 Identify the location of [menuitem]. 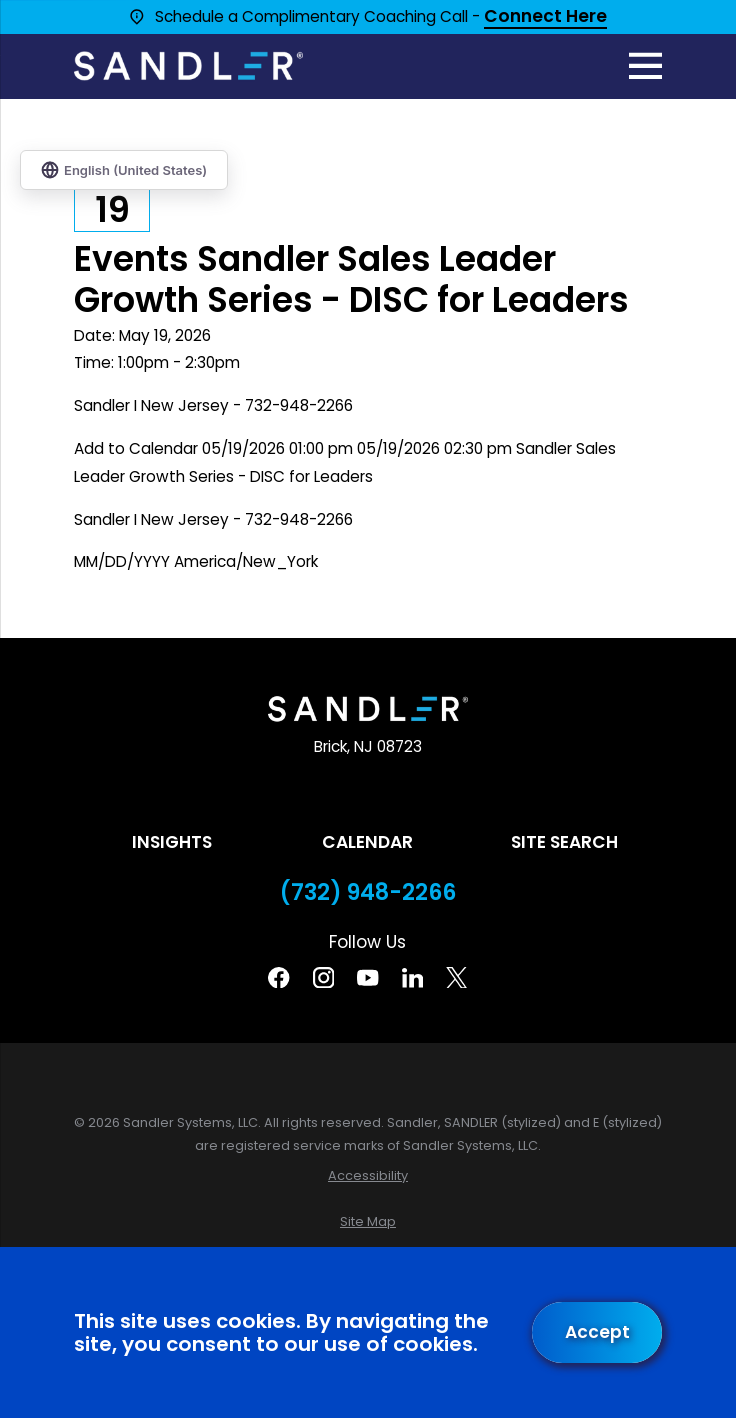
(368, 1175).